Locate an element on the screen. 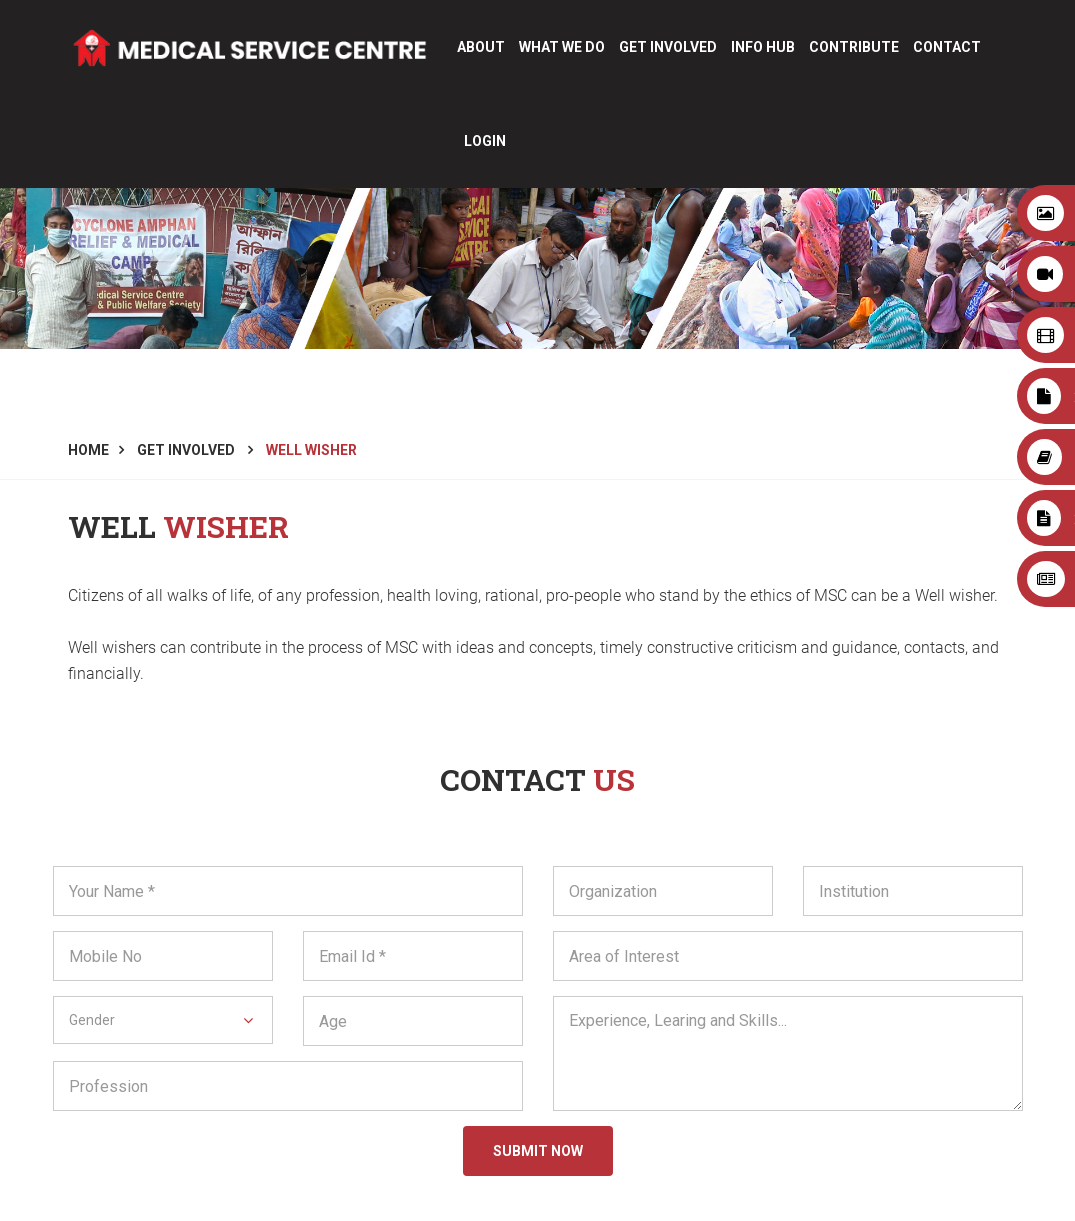 This screenshot has height=1221, width=1075. login is located at coordinates (485, 141).